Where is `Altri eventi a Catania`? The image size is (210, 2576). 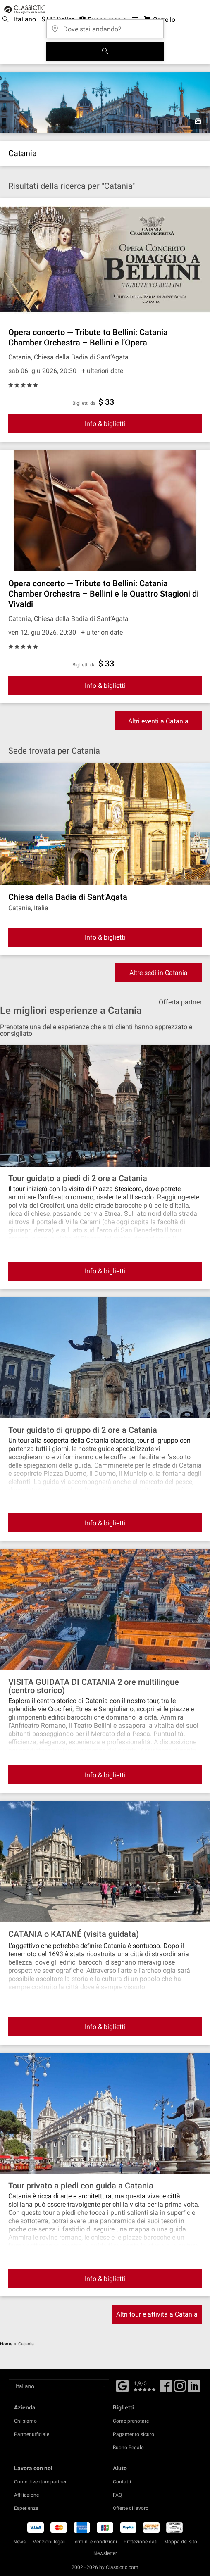
Altri eventi a Catania is located at coordinates (158, 721).